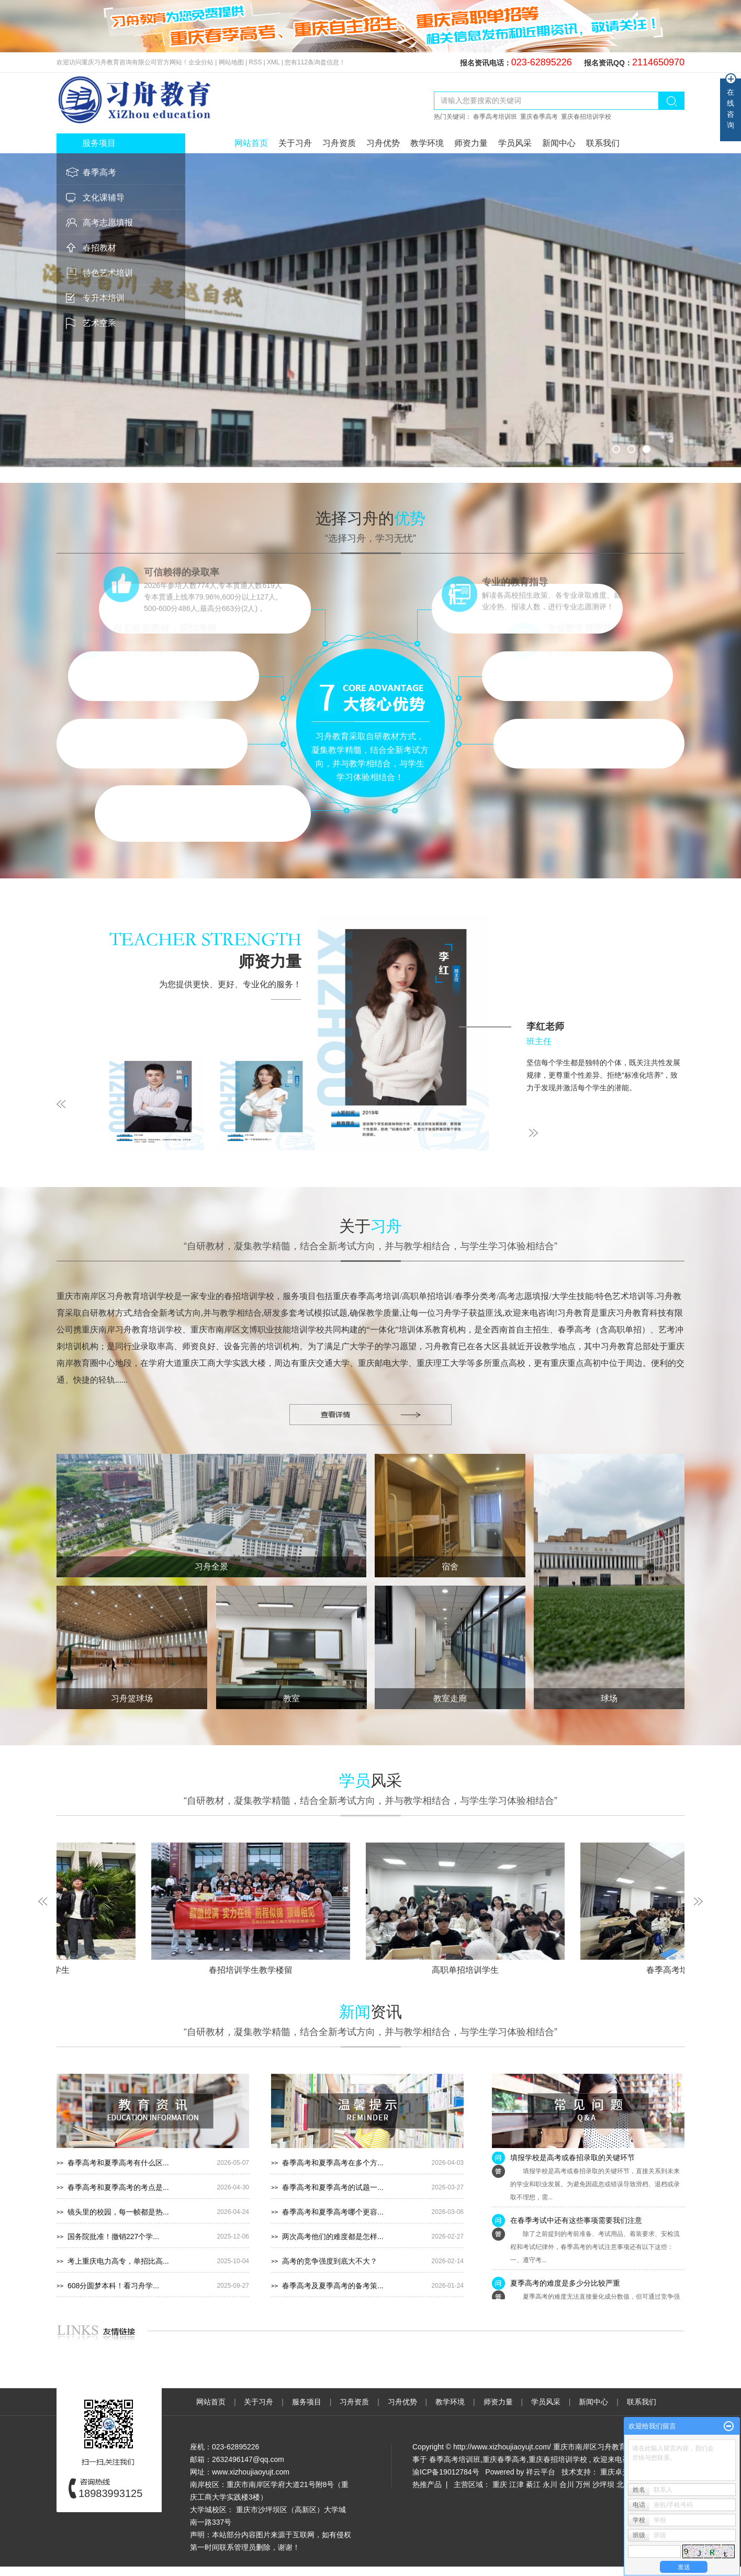 The height and width of the screenshot is (2576, 741). What do you see at coordinates (118, 2261) in the screenshot?
I see `考上重庆电力高专，单招比高...` at bounding box center [118, 2261].